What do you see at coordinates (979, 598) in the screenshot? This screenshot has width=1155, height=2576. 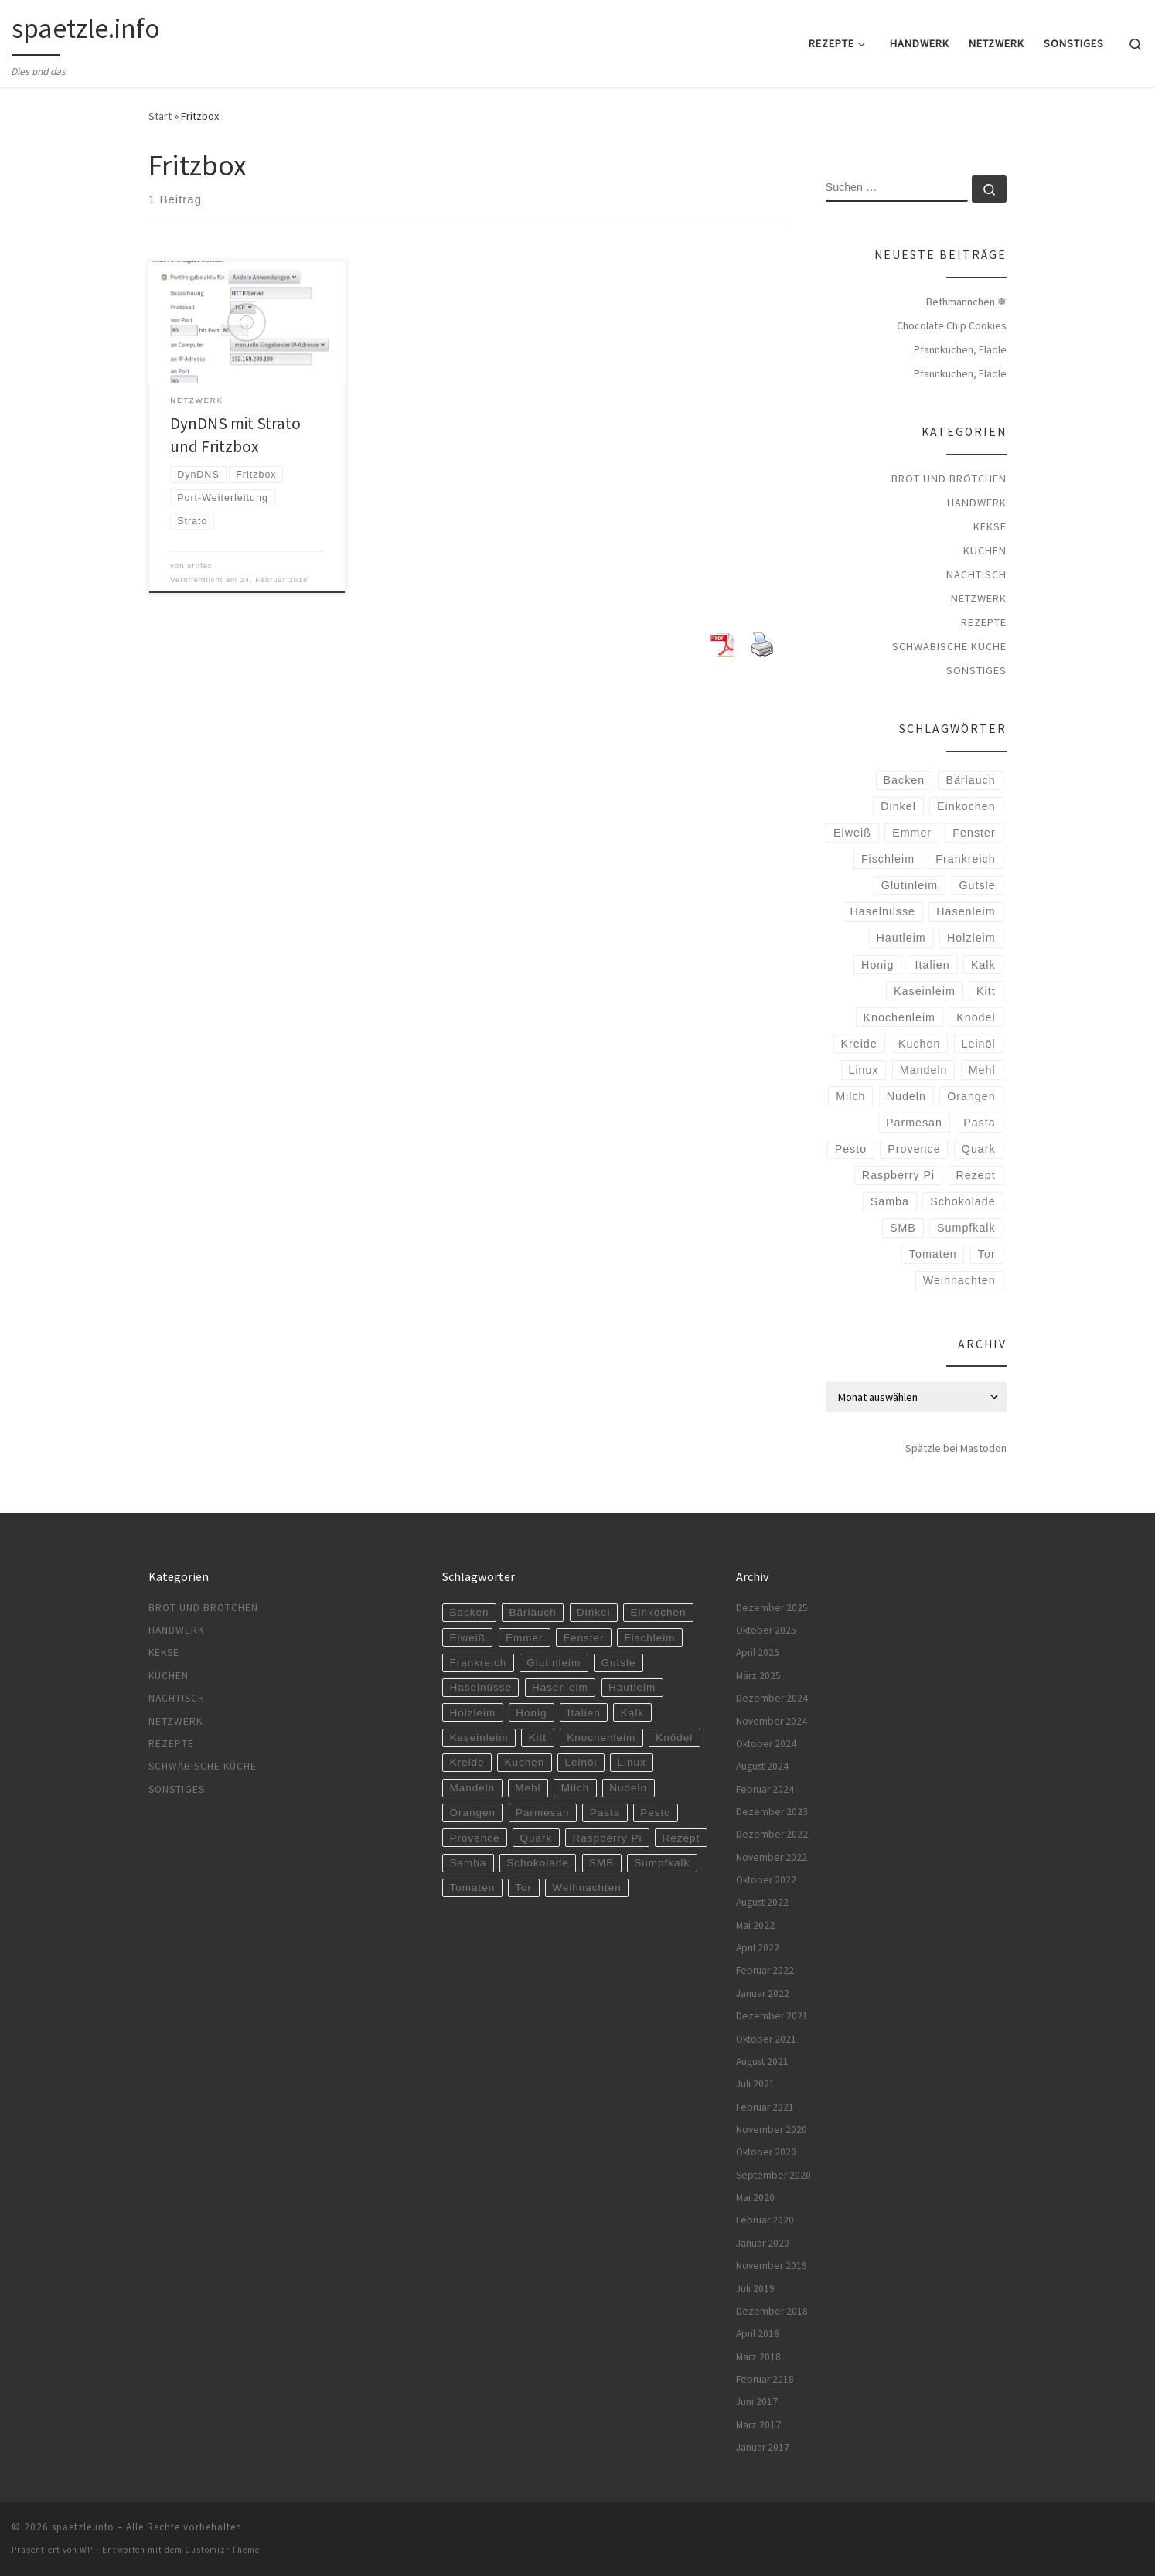 I see `Netzwerk` at bounding box center [979, 598].